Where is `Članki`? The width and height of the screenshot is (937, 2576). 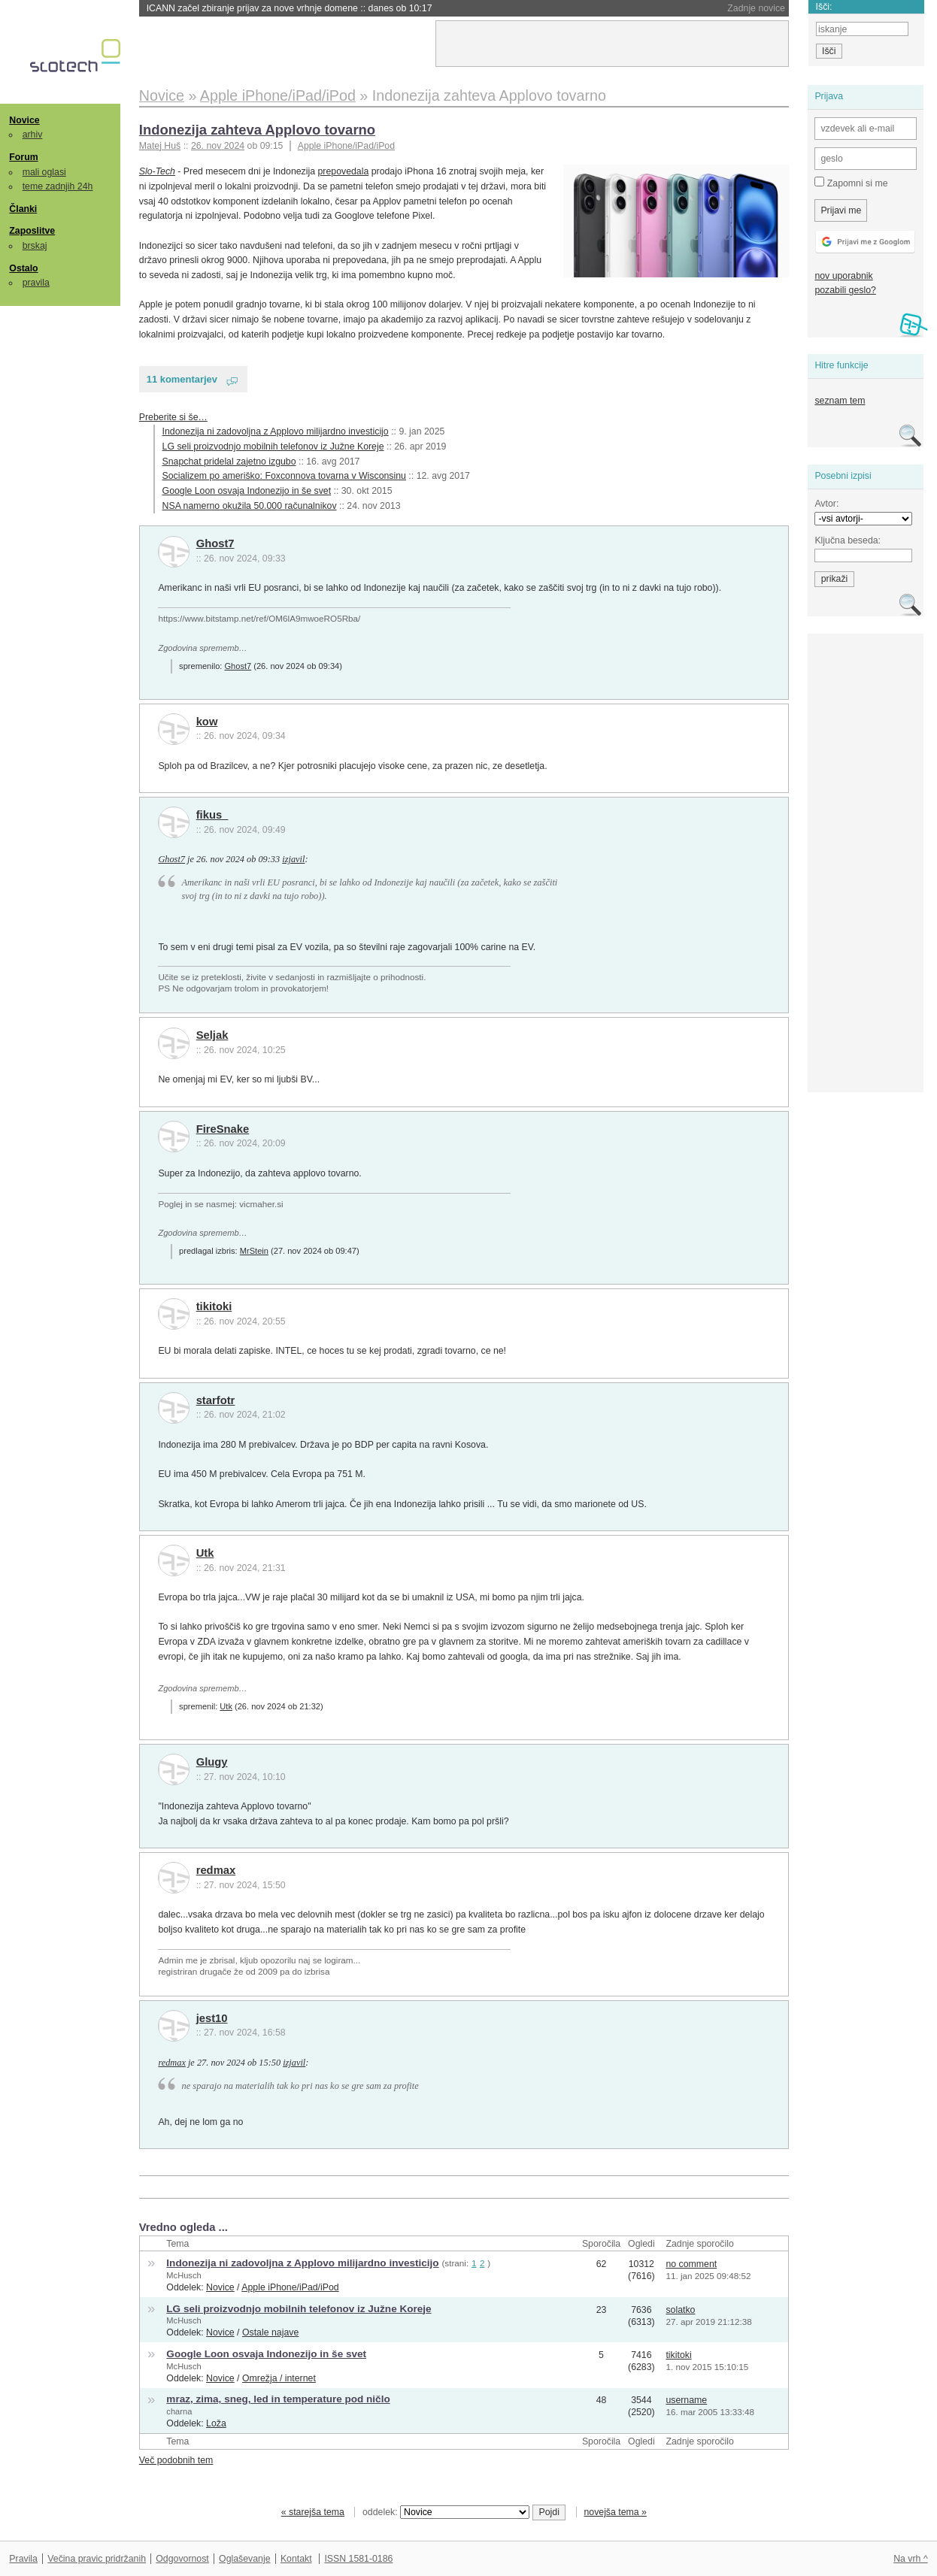
Članki is located at coordinates (23, 209).